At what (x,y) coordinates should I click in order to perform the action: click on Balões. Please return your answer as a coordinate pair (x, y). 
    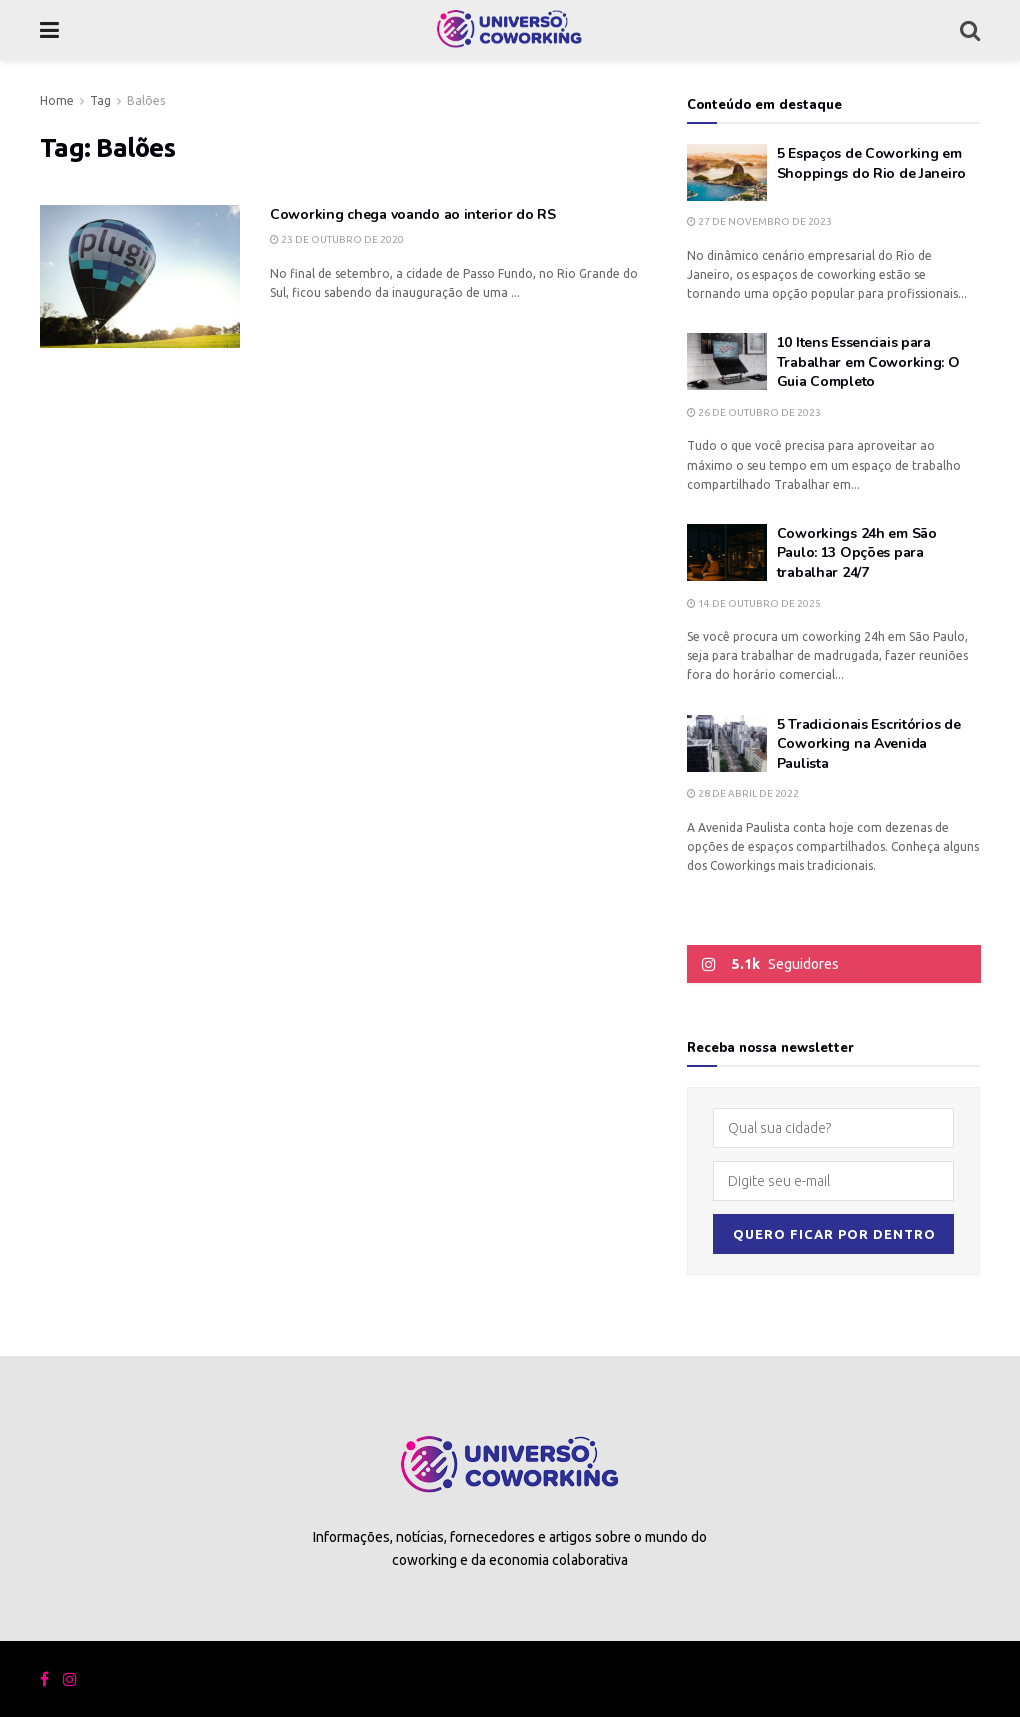
    Looking at the image, I should click on (146, 100).